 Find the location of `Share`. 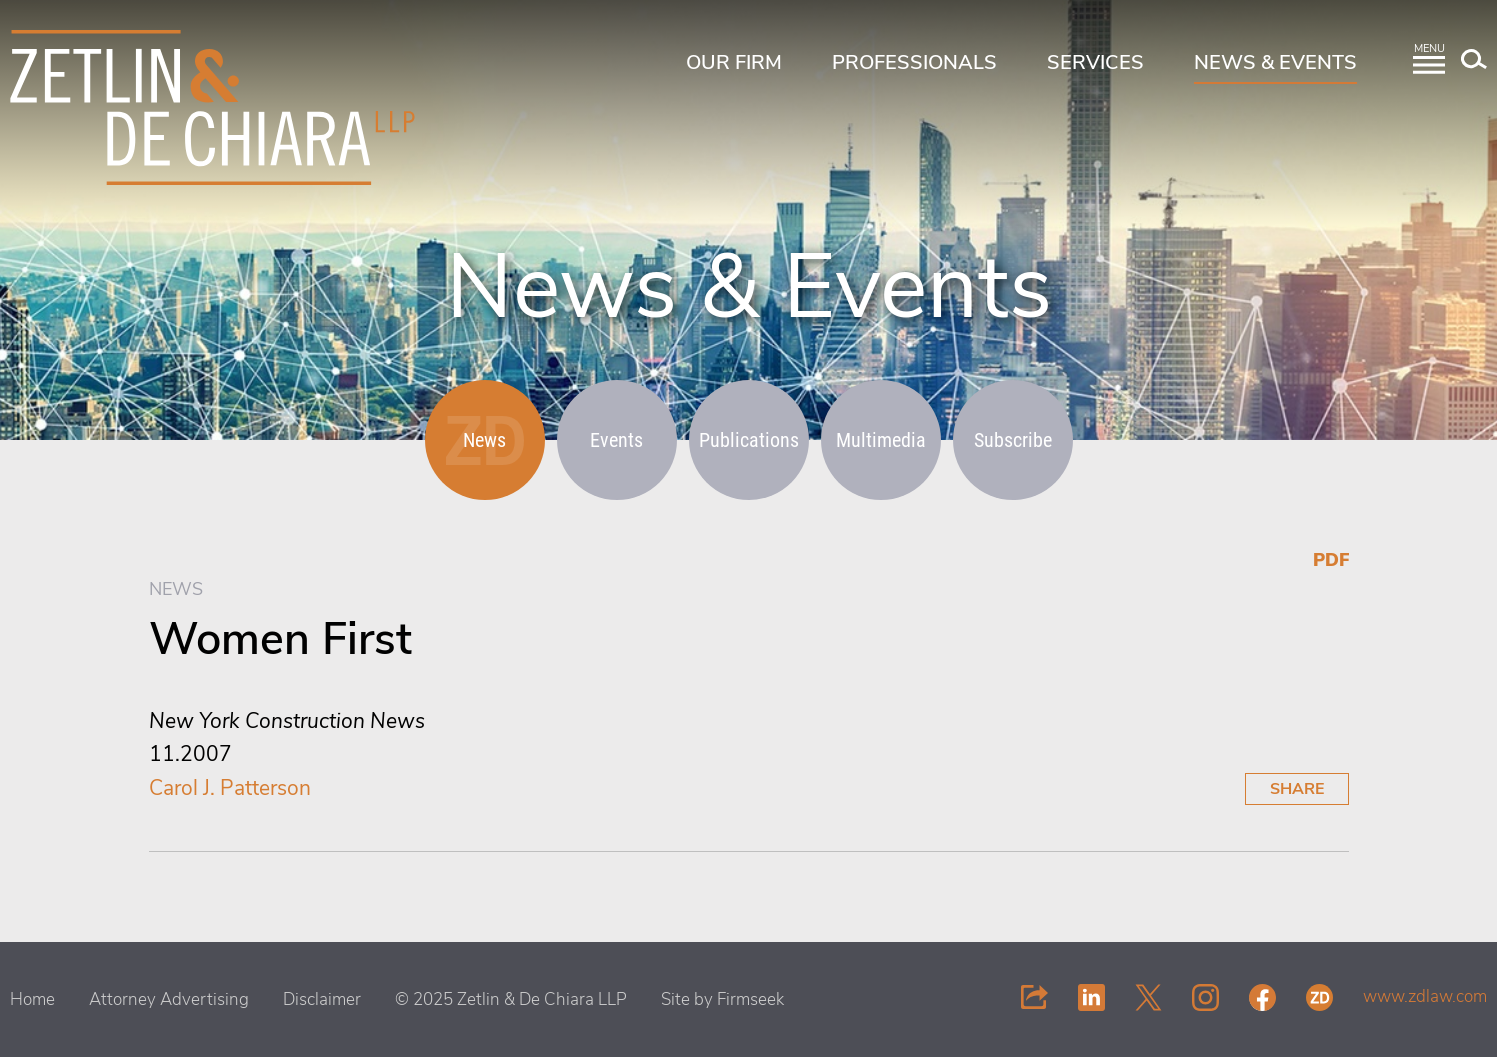

Share is located at coordinates (1297, 789).